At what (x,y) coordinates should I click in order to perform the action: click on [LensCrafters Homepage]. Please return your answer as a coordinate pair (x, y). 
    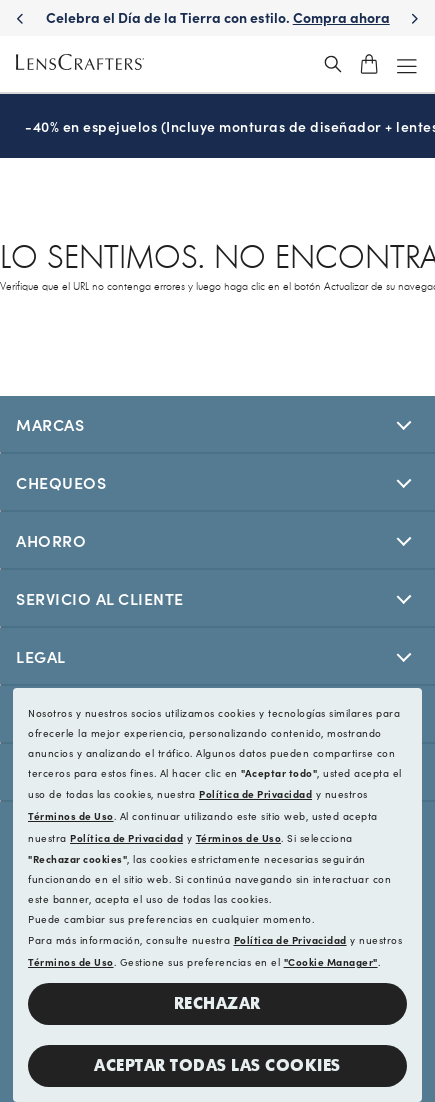
    Looking at the image, I should click on (80, 64).